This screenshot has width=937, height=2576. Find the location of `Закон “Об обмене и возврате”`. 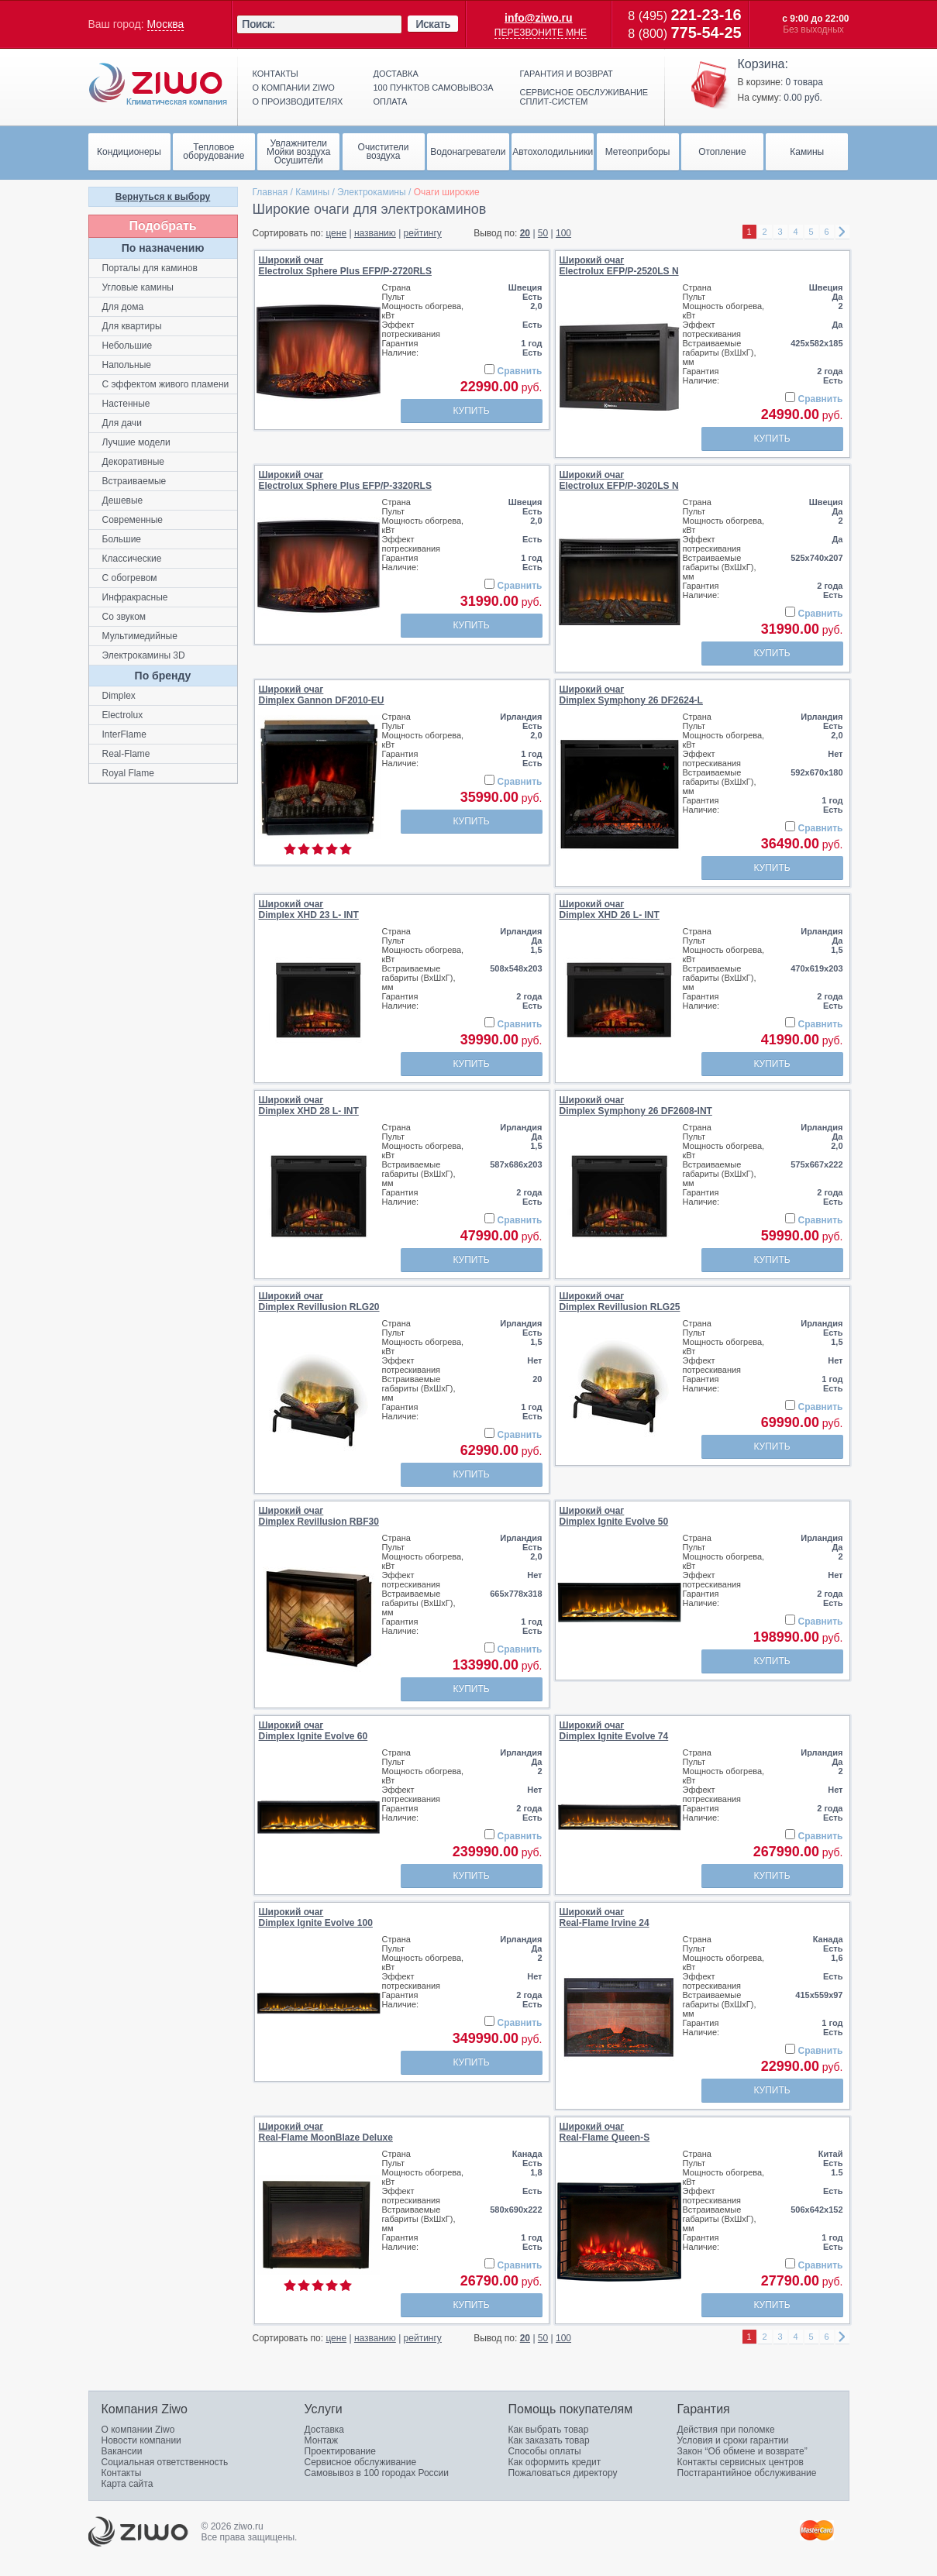

Закон “Об обмене и возврате” is located at coordinates (742, 2451).